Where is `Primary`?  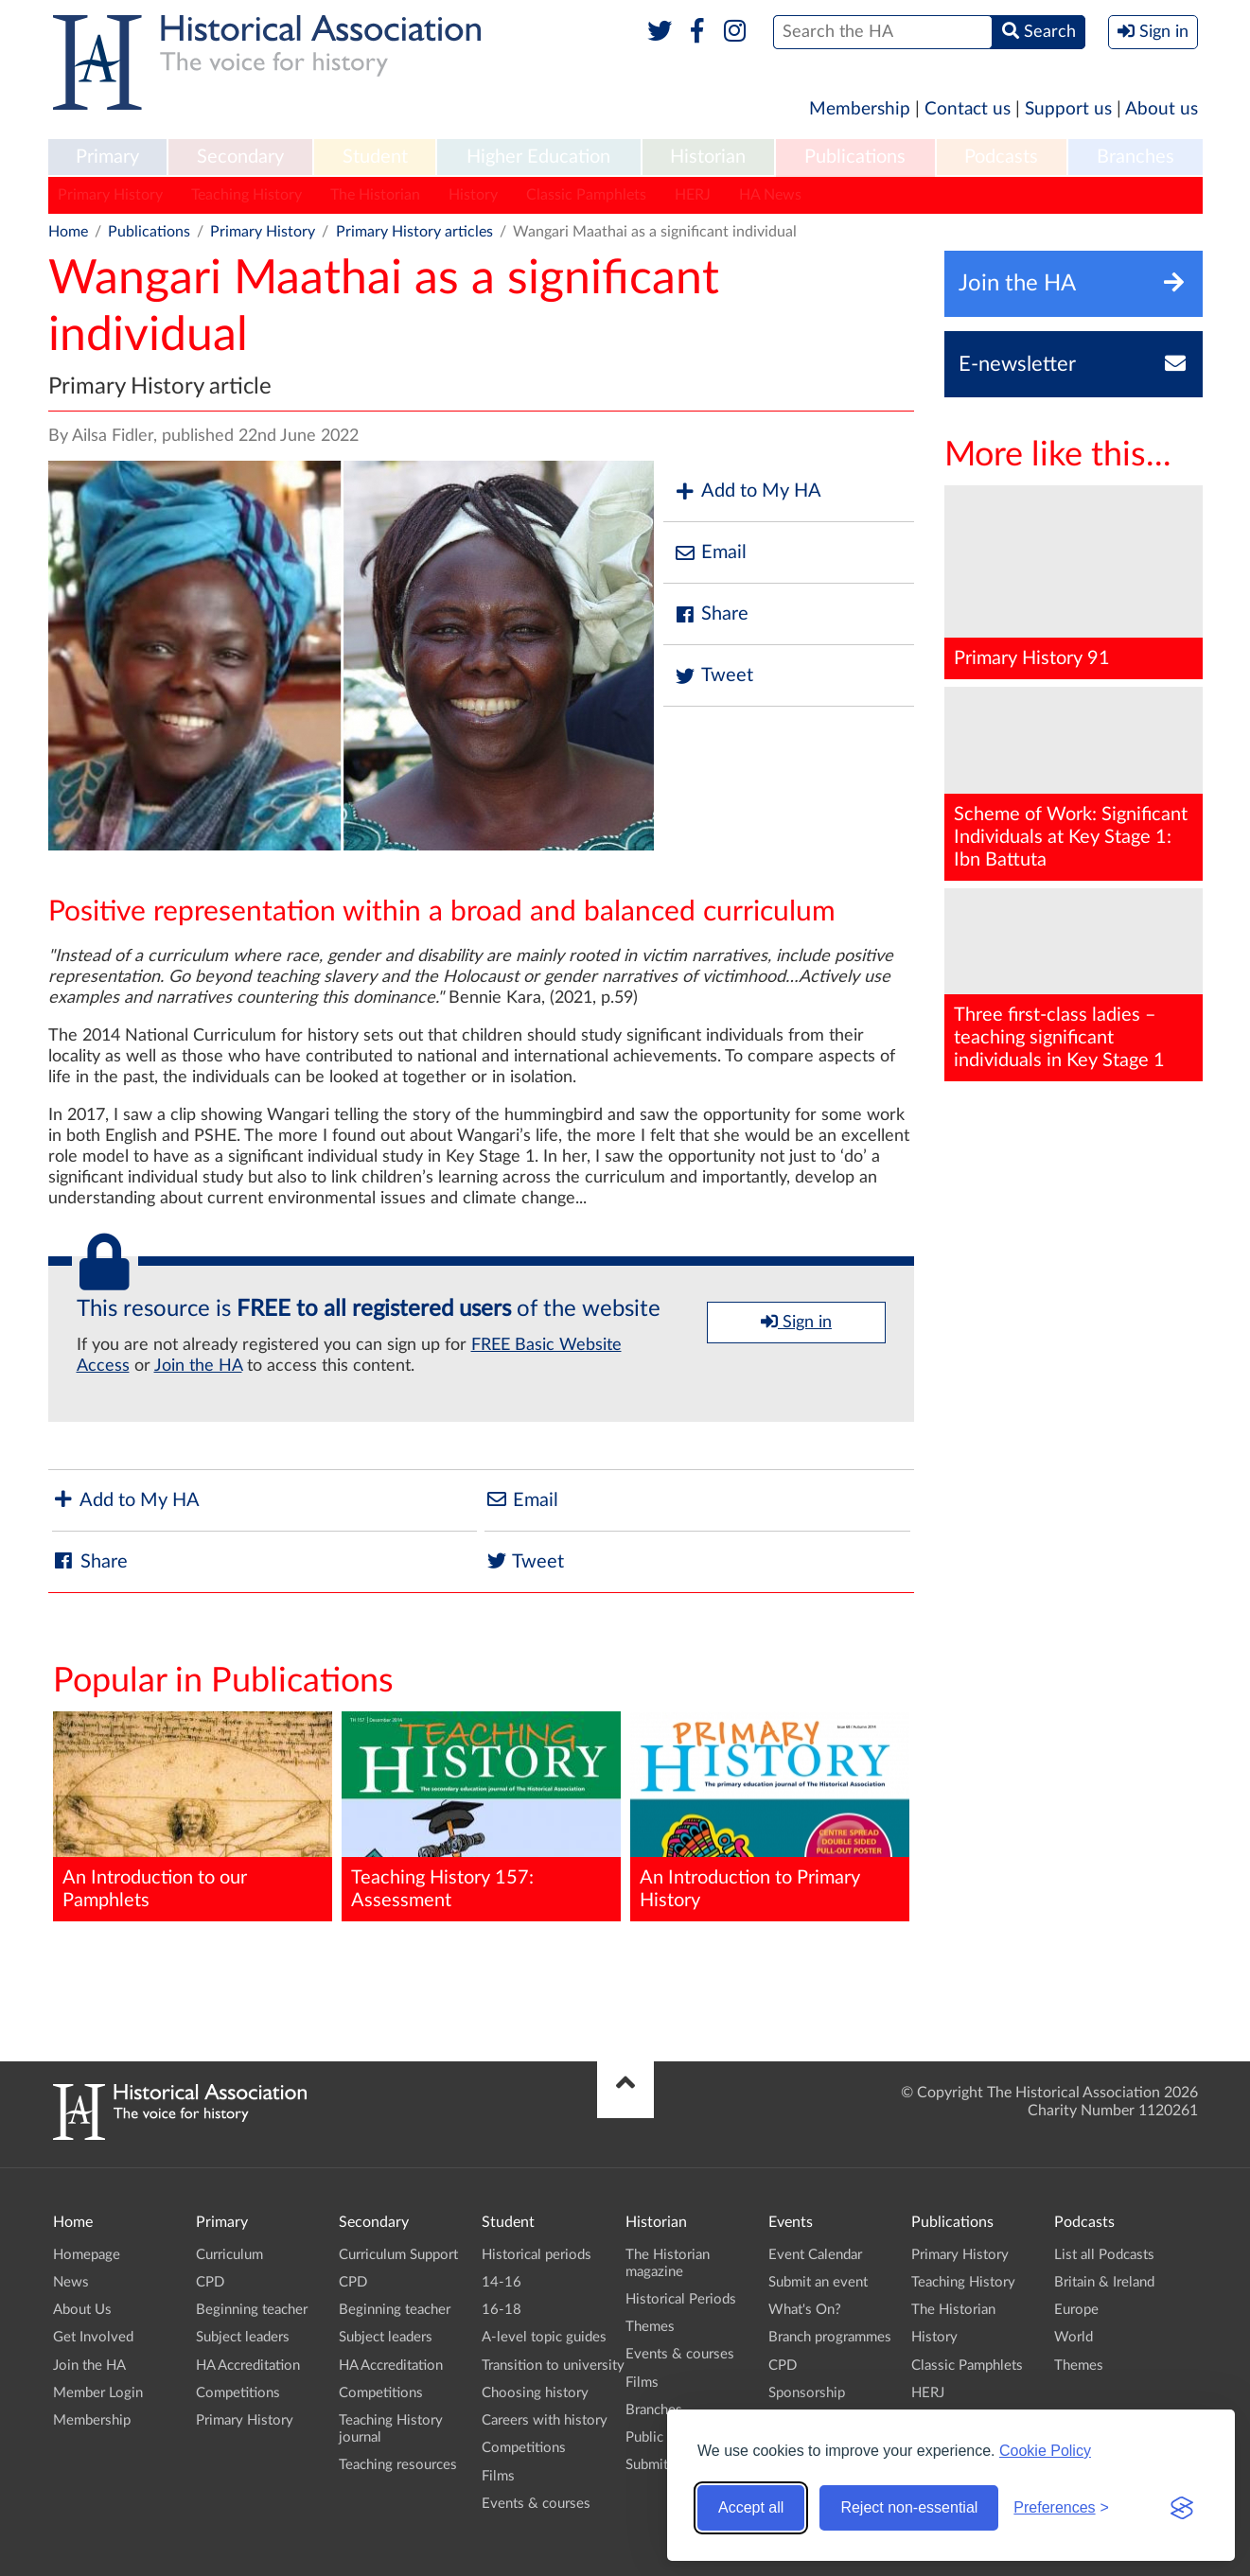 Primary is located at coordinates (107, 157).